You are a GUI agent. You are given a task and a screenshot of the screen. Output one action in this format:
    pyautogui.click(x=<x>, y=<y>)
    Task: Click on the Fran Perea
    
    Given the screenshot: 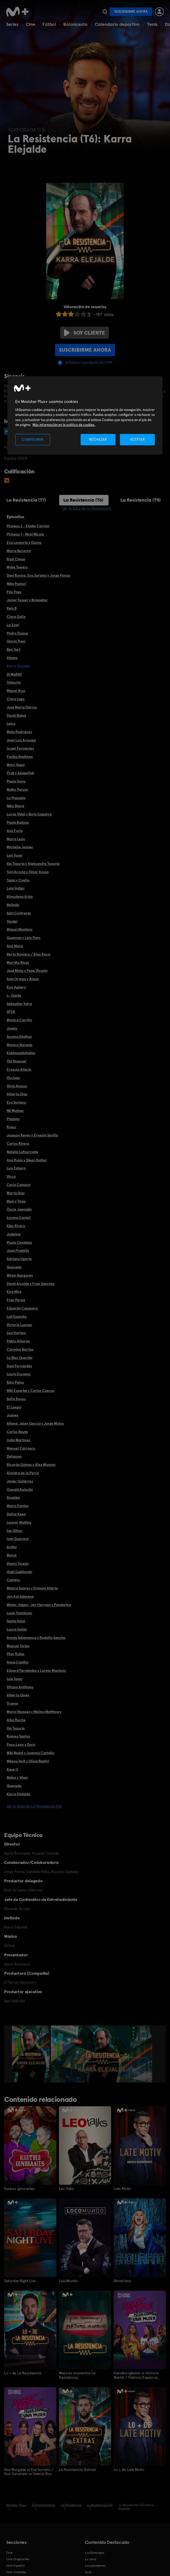 What is the action you would take?
    pyautogui.click(x=16, y=1300)
    